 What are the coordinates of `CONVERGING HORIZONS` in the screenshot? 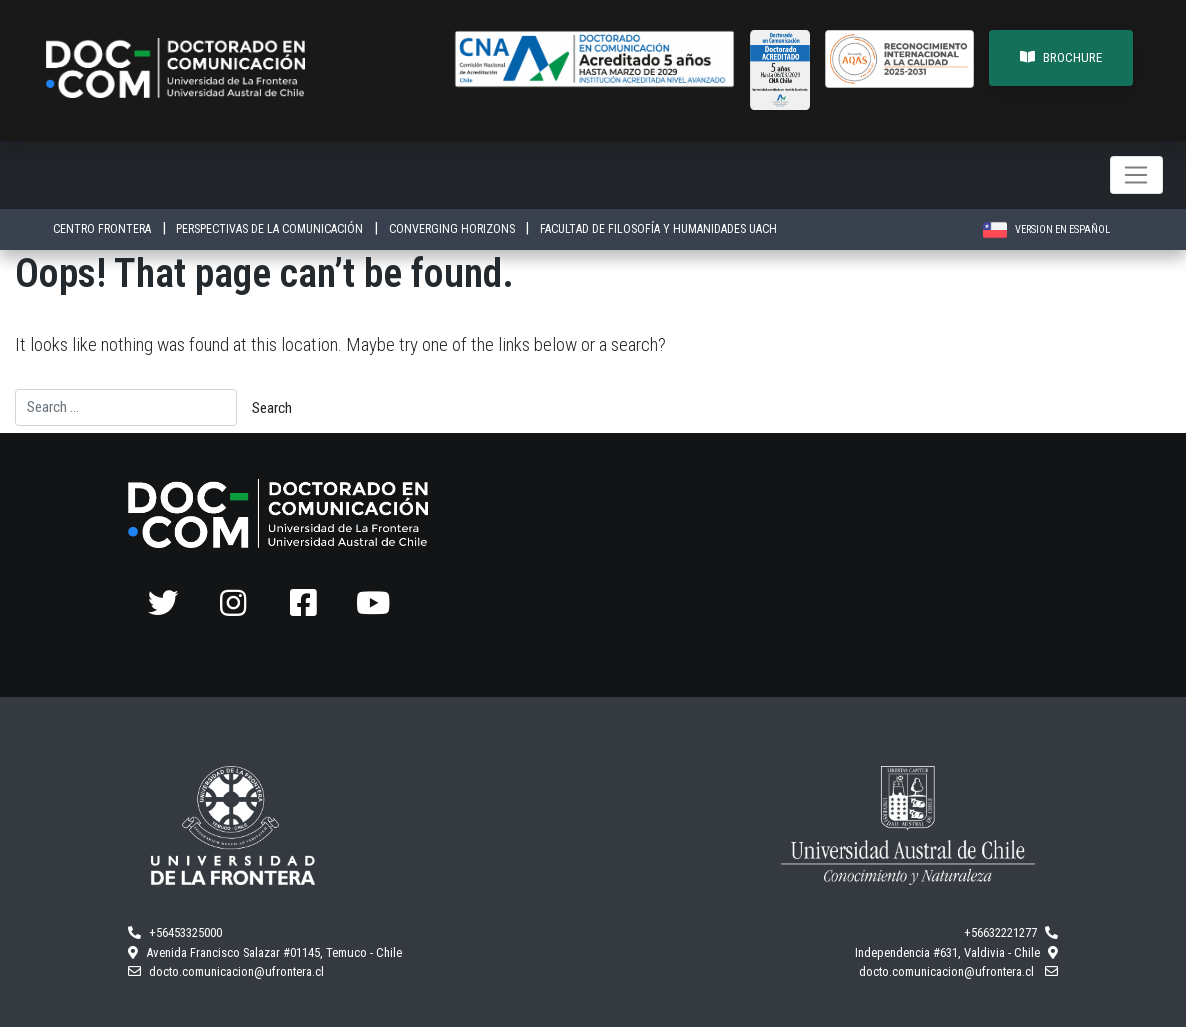 It's located at (453, 229).